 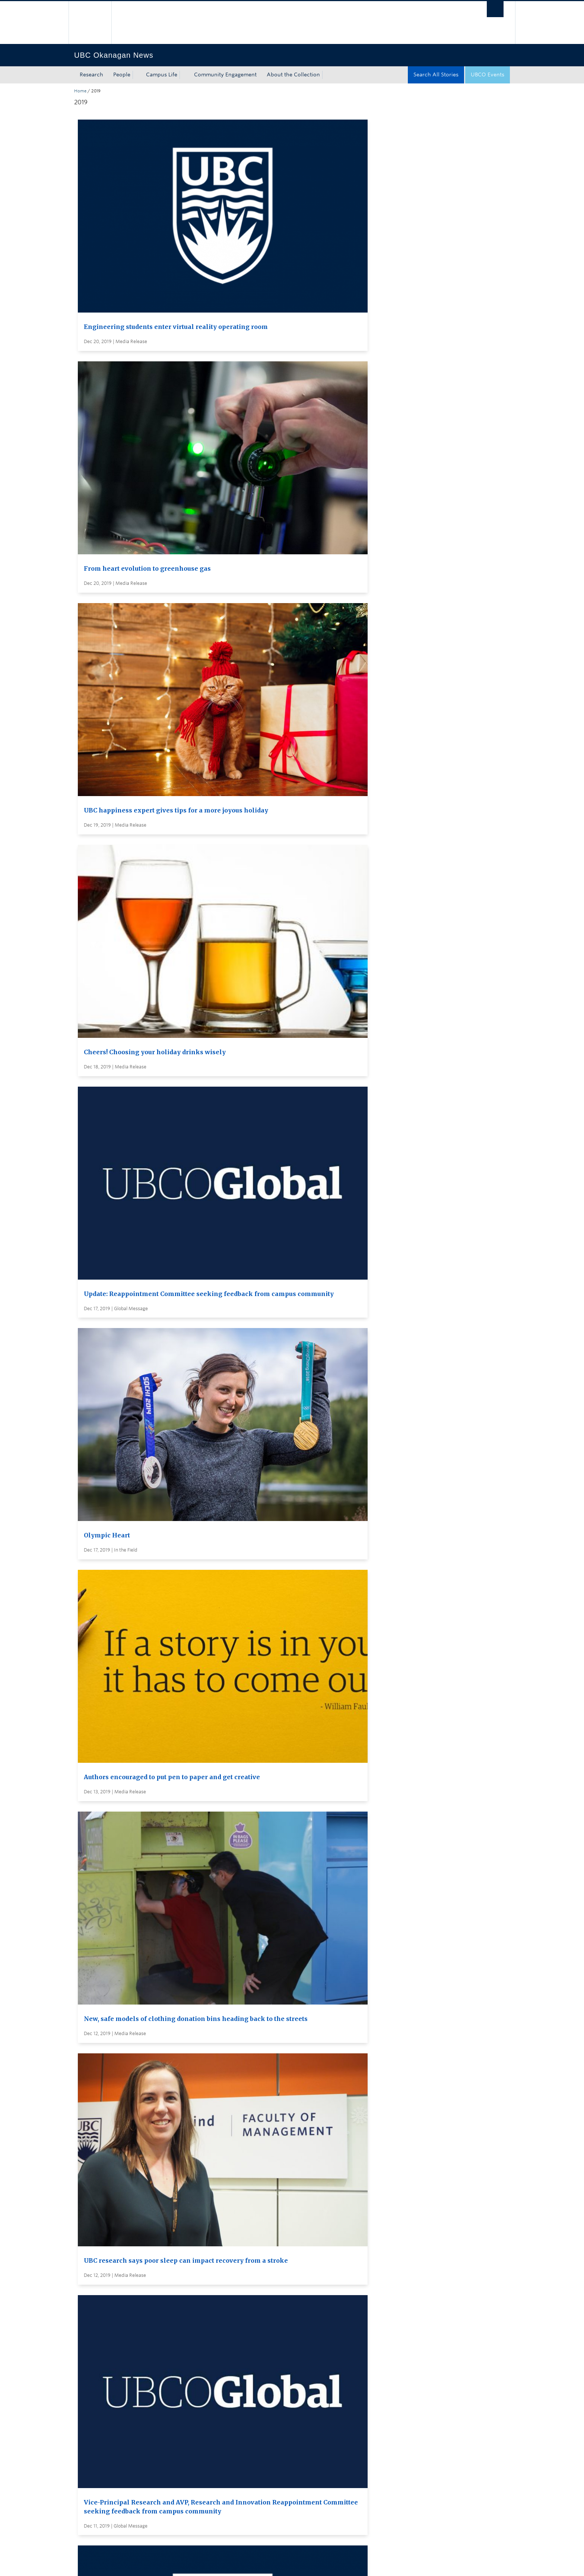 What do you see at coordinates (225, 74) in the screenshot?
I see `Community Engagement` at bounding box center [225, 74].